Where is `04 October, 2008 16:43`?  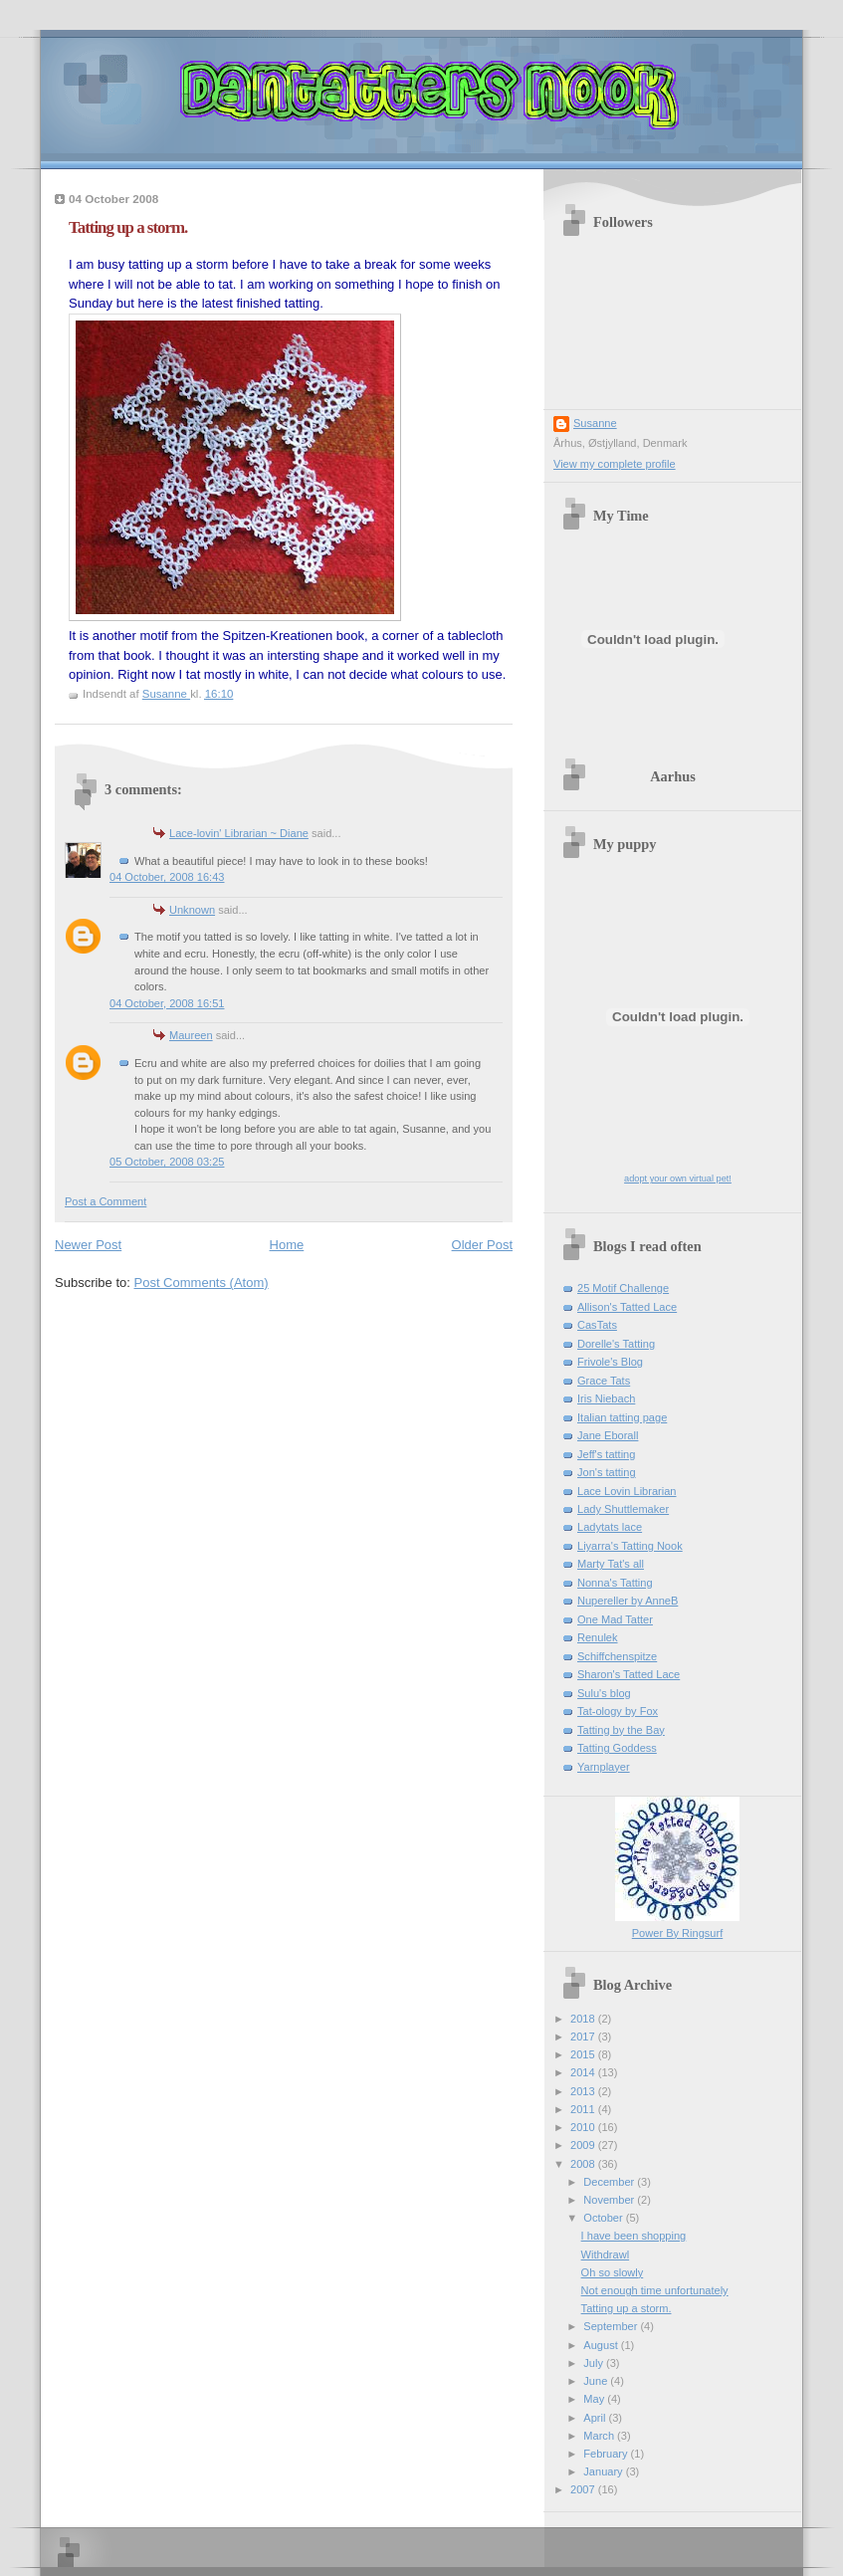 04 October, 2008 16:43 is located at coordinates (166, 877).